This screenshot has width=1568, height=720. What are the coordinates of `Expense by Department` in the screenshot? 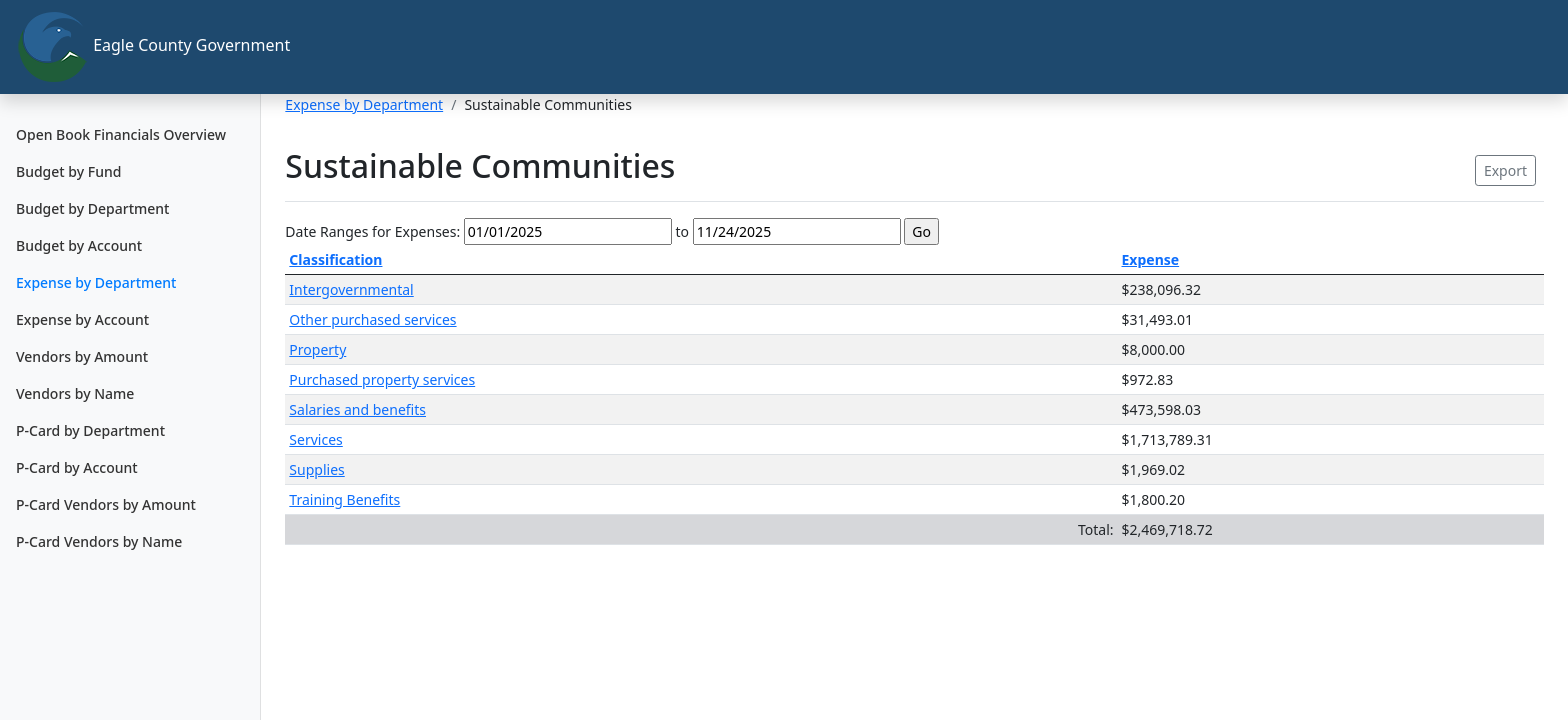 It's located at (96, 282).